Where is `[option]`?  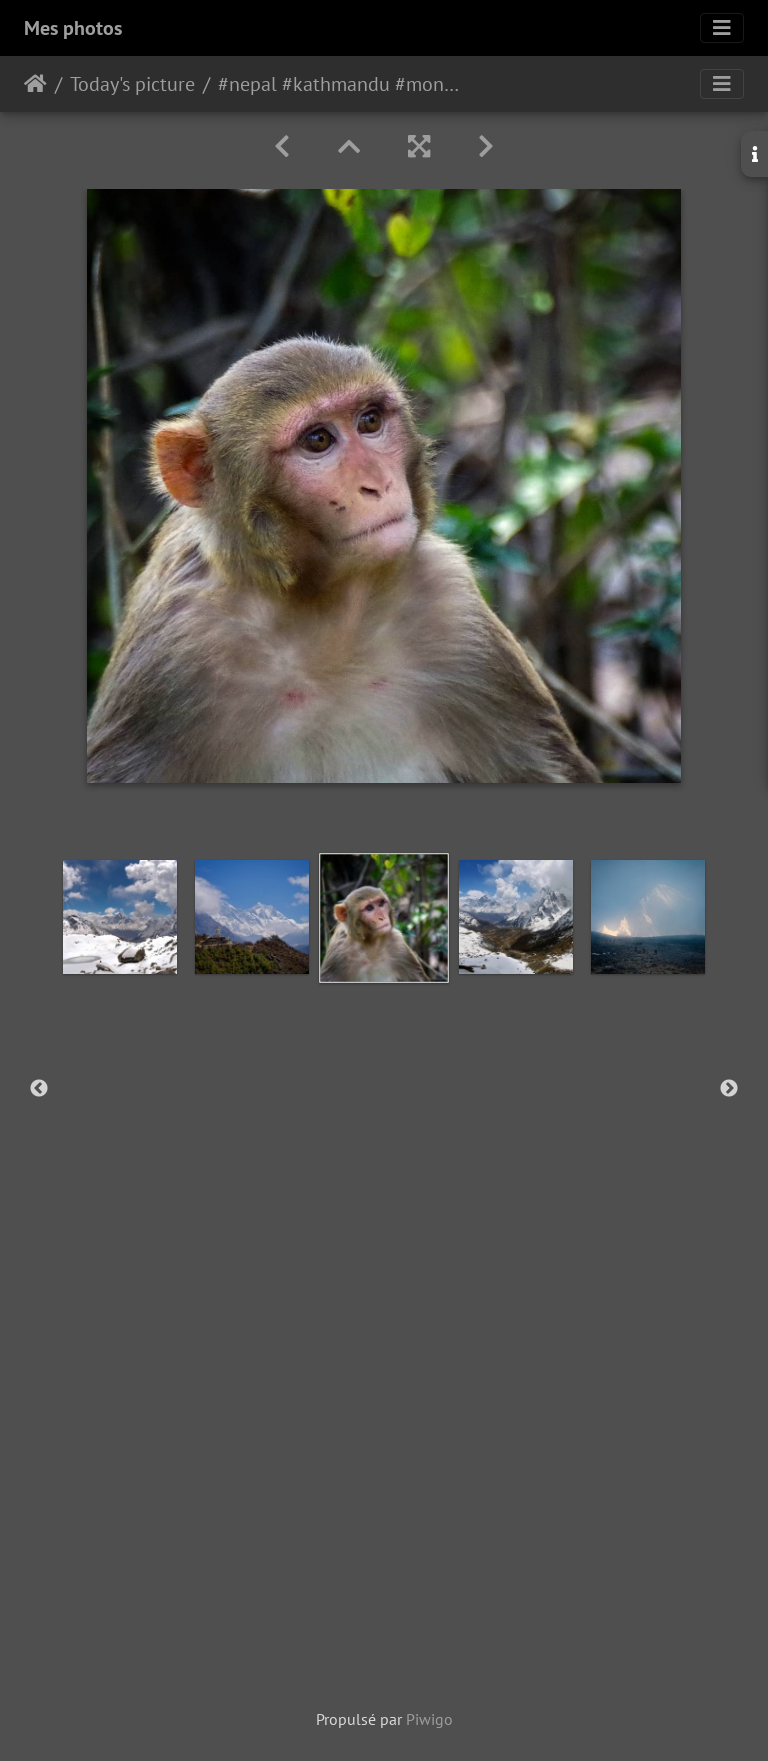
[option] is located at coordinates (120, 917).